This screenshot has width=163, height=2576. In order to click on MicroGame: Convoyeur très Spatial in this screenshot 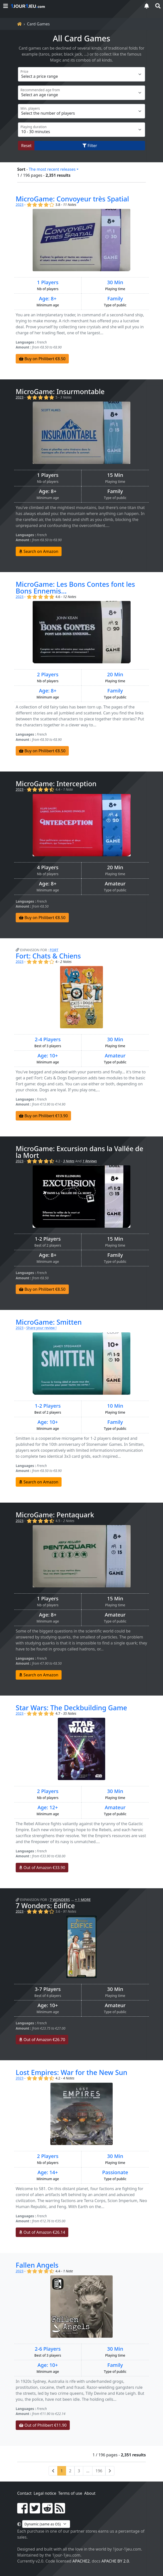, I will do `click(72, 198)`.